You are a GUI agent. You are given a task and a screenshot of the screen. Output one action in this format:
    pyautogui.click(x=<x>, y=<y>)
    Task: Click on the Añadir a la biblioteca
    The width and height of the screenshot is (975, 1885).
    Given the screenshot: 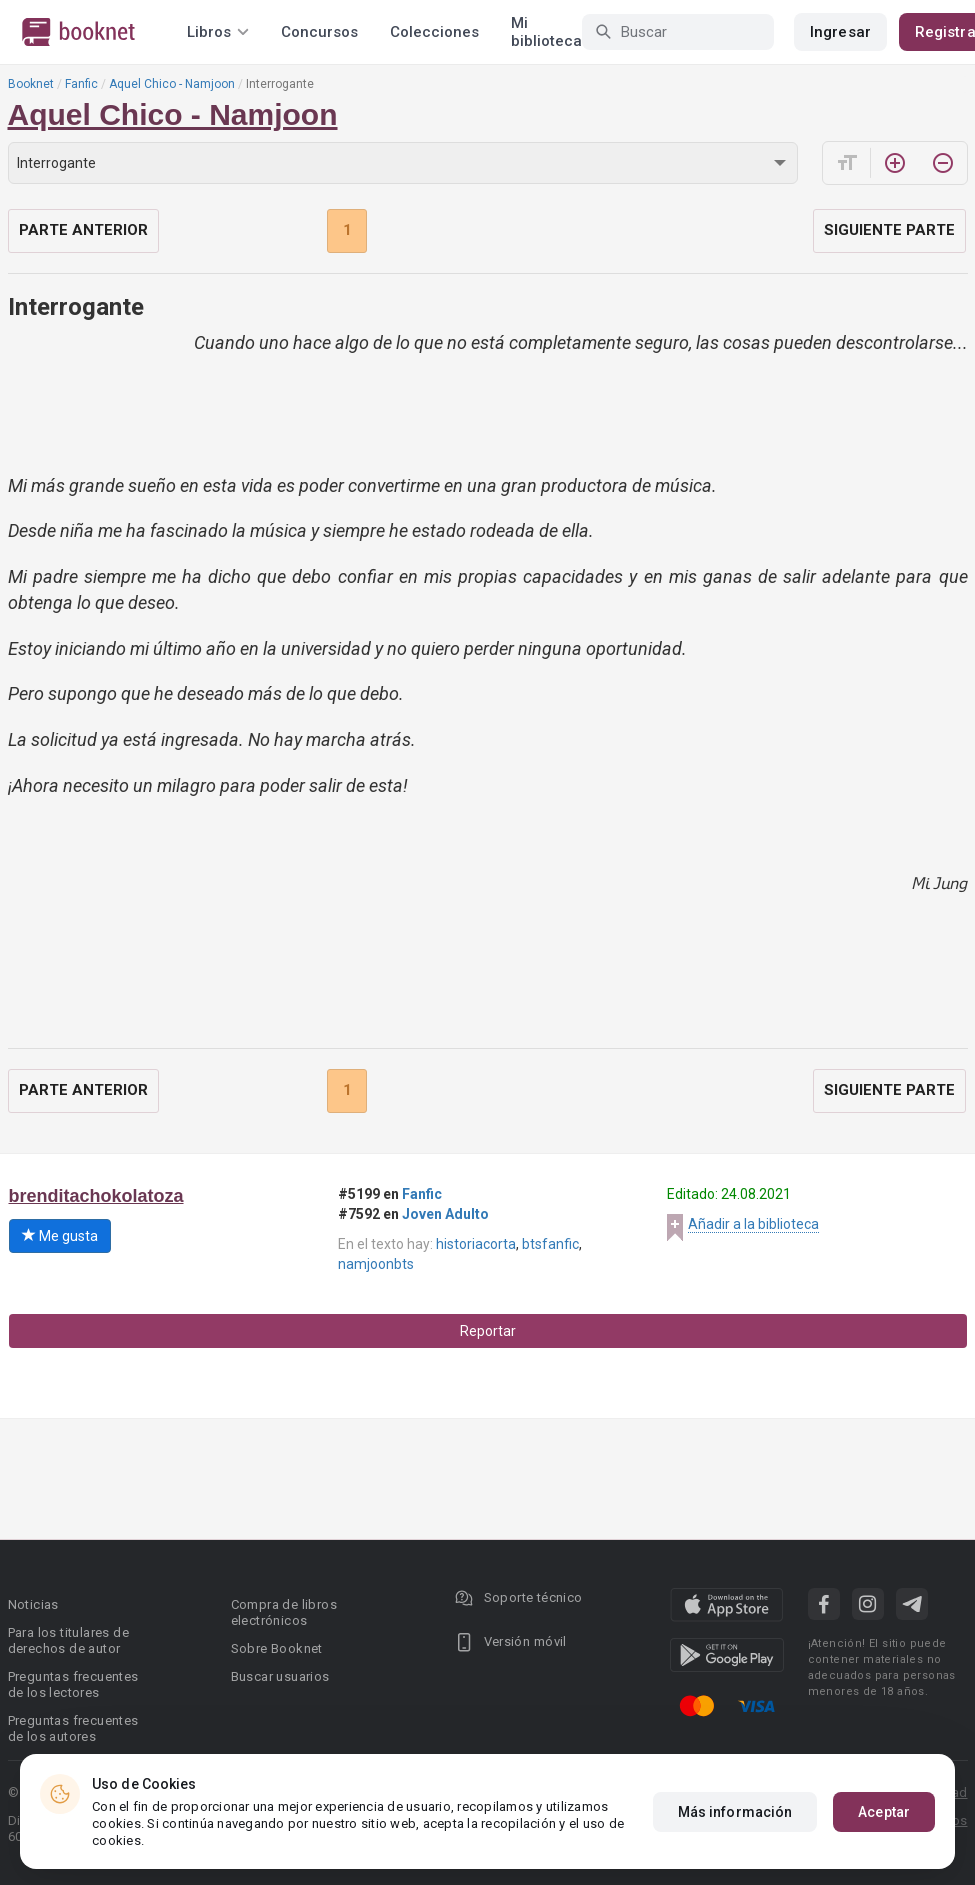 What is the action you would take?
    pyautogui.click(x=753, y=1224)
    